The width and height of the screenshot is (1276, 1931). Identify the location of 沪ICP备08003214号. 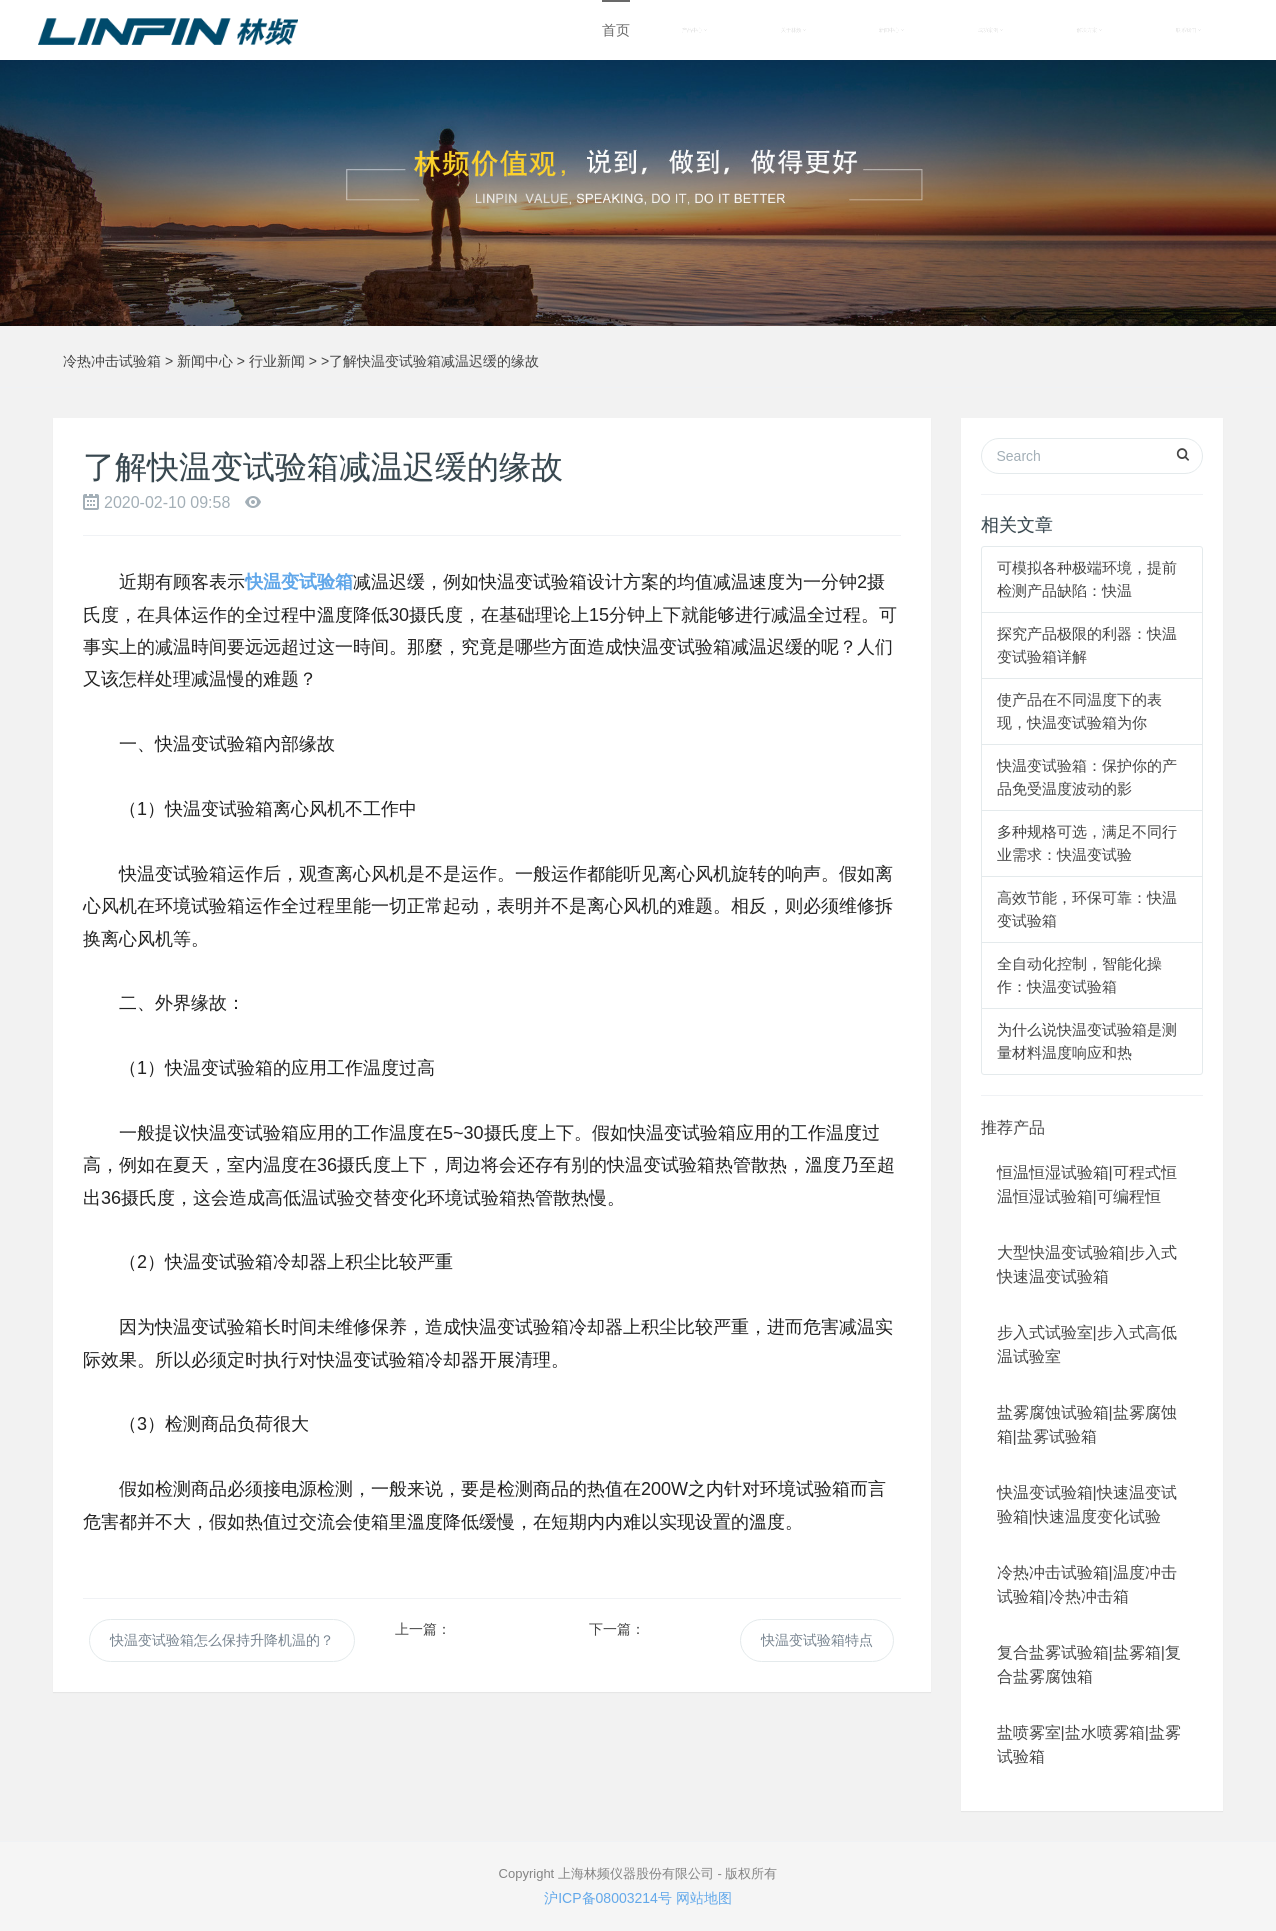
(608, 1898).